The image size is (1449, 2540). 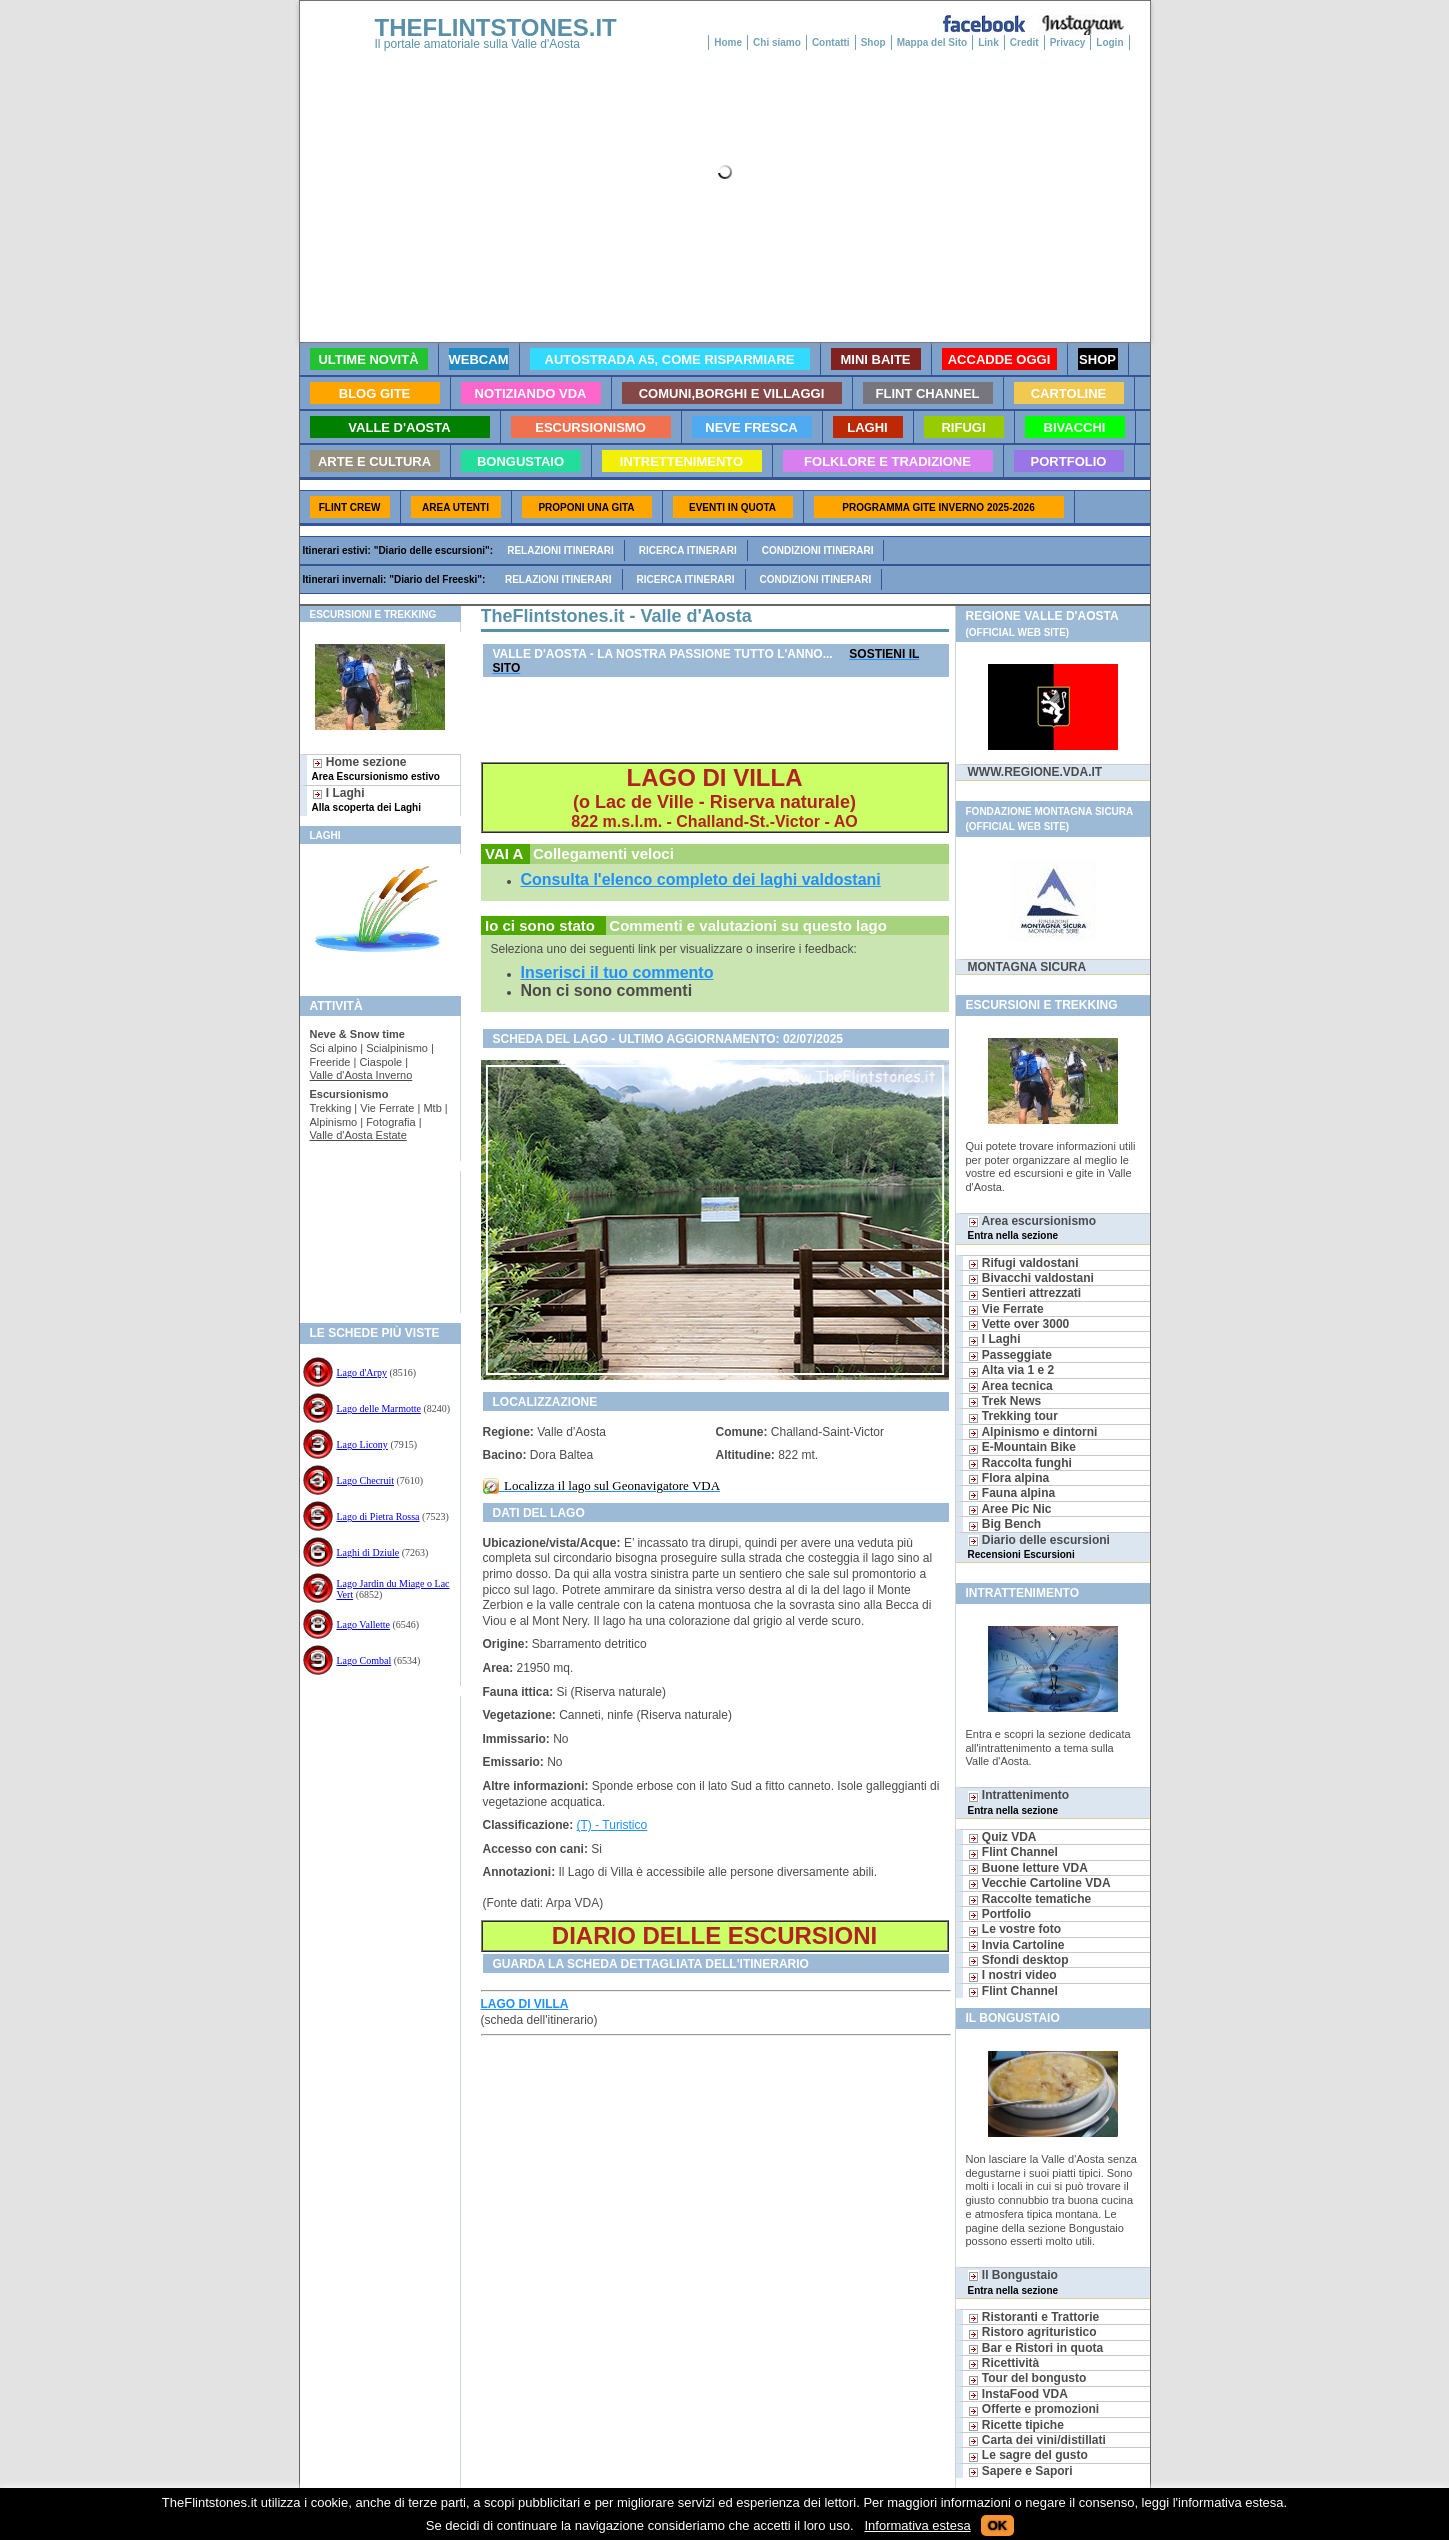 I want to click on Vette over 3000, so click(x=1019, y=1324).